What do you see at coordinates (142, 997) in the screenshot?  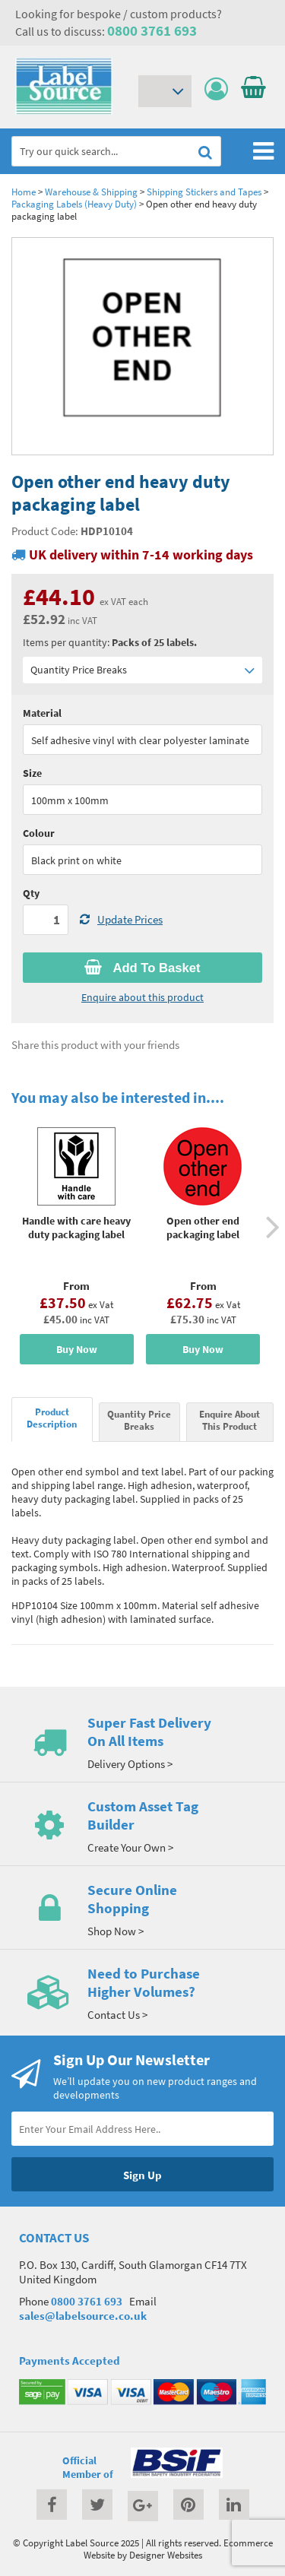 I see `Enquire about this product` at bounding box center [142, 997].